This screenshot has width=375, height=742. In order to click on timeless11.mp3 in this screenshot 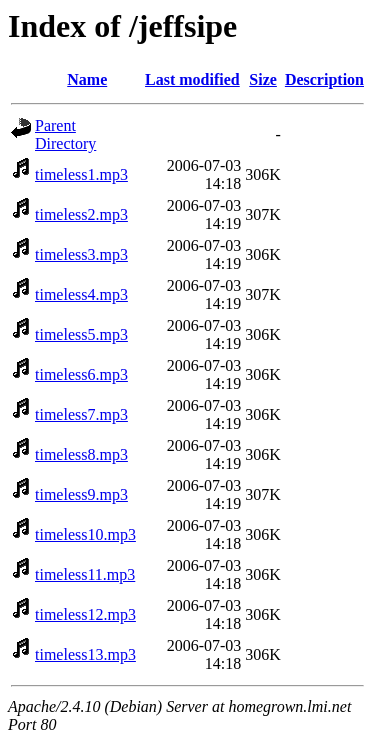, I will do `click(85, 574)`.